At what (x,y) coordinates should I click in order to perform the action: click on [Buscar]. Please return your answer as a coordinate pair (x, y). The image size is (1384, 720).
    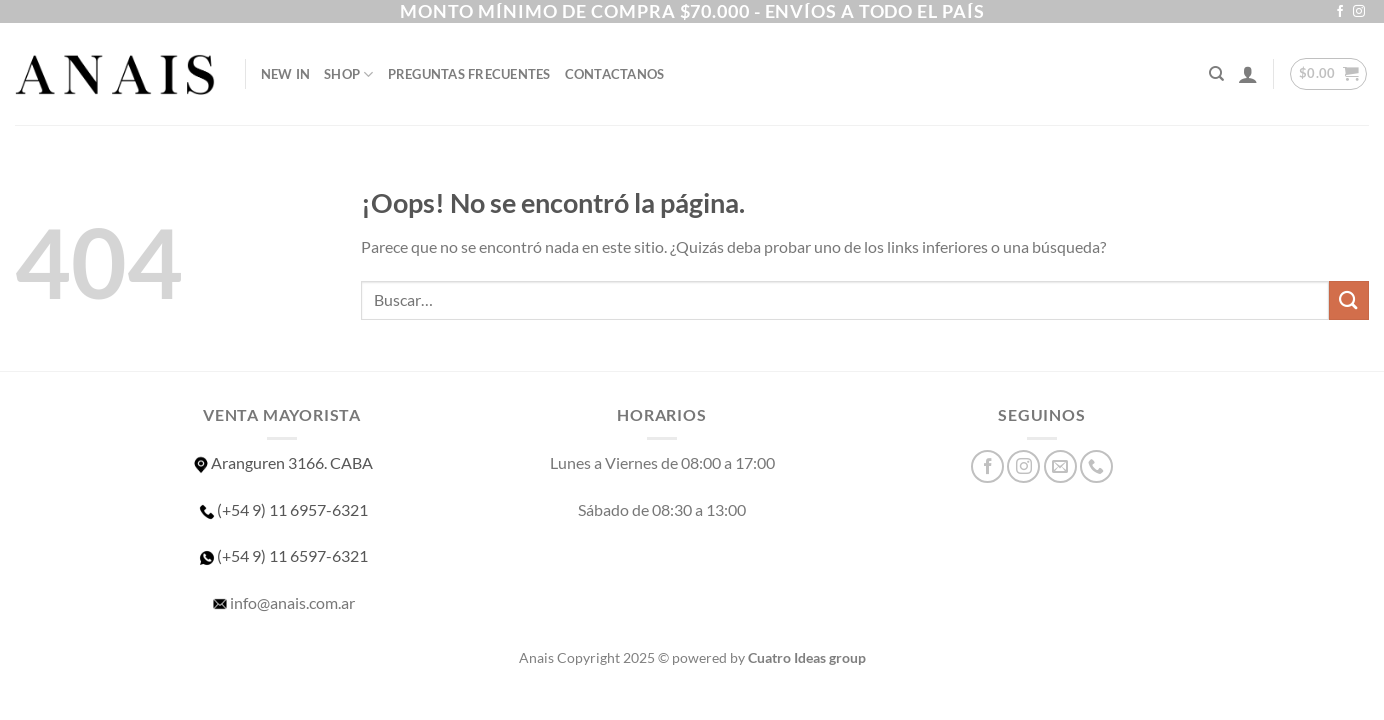
    Looking at the image, I should click on (1216, 74).